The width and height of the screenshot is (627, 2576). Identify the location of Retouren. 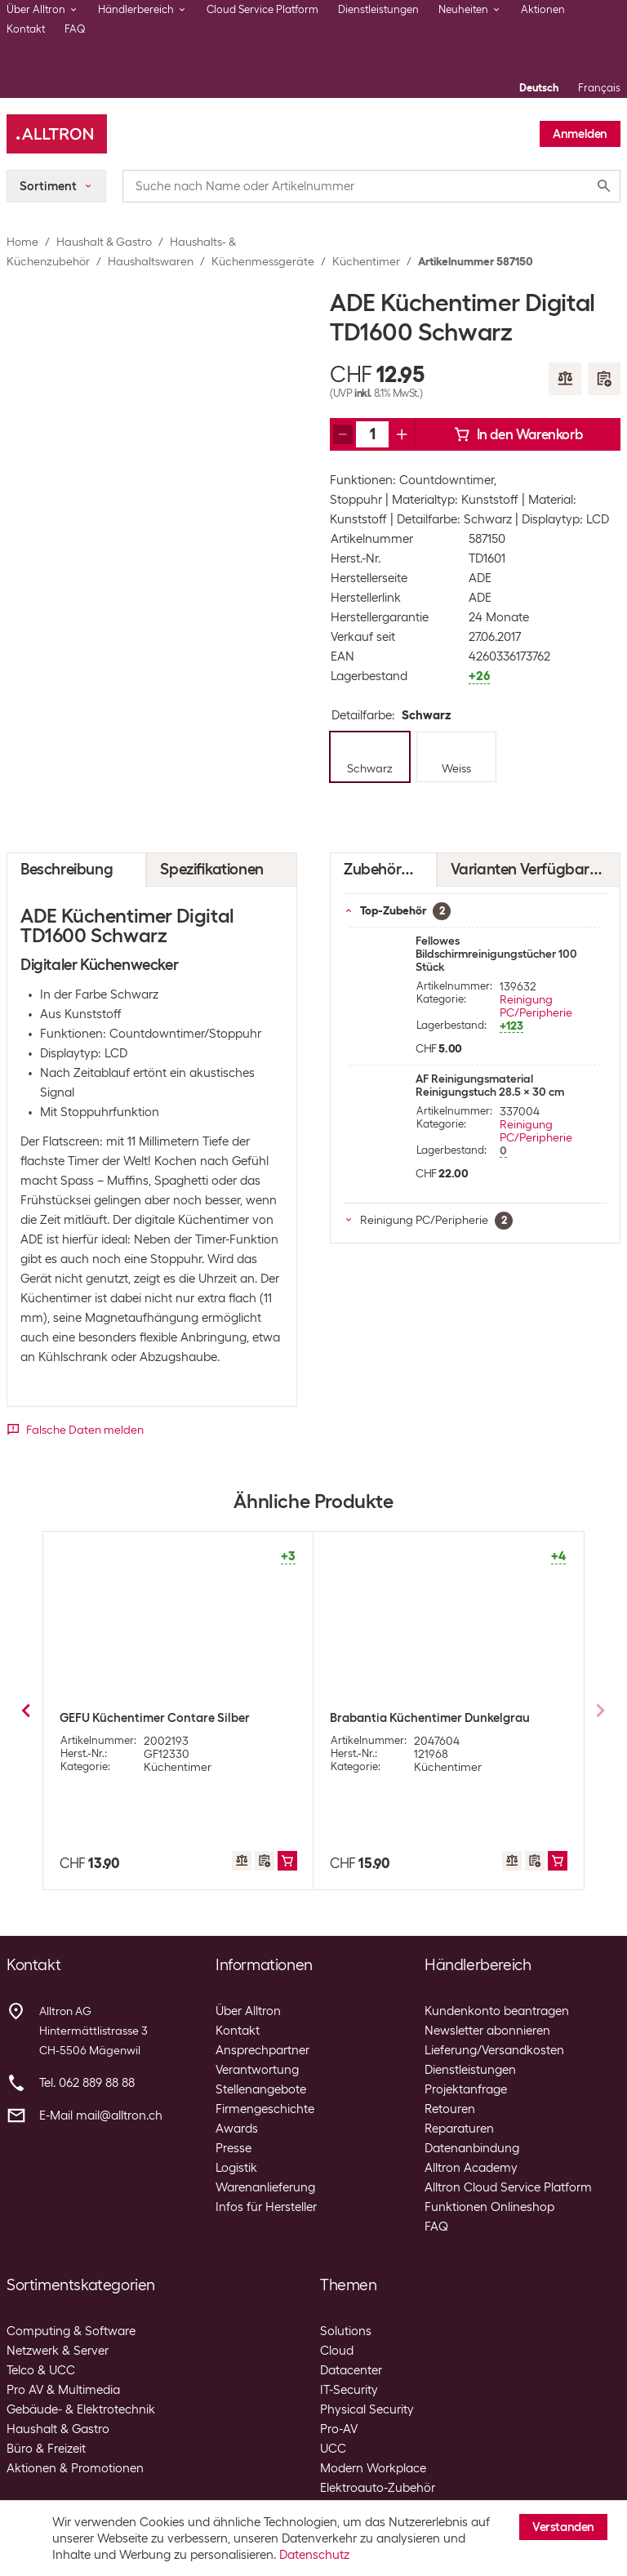
(450, 2109).